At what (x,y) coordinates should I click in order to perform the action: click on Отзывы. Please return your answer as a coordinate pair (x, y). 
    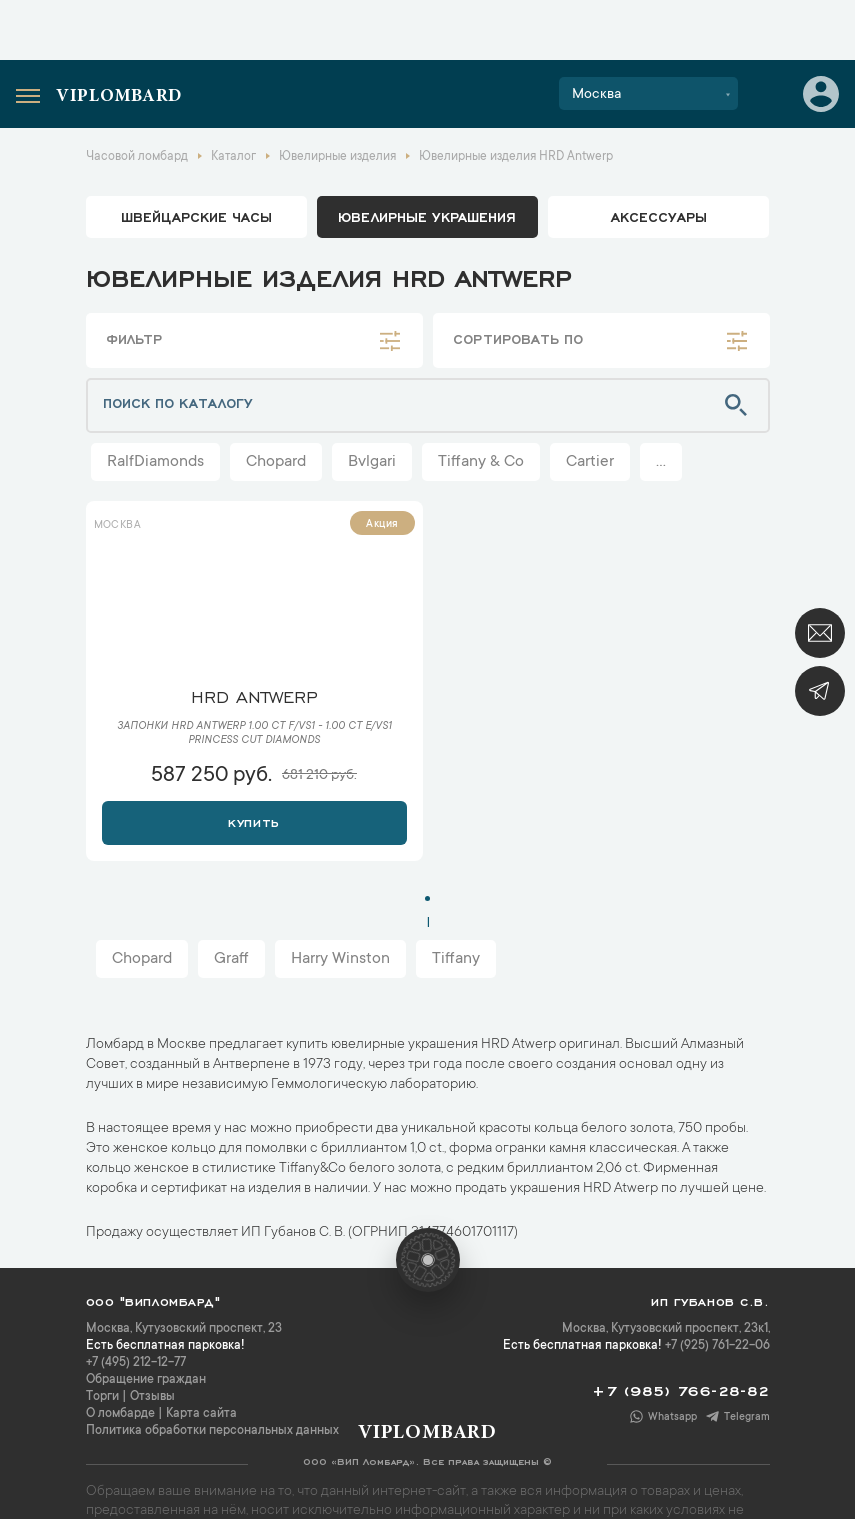
    Looking at the image, I should click on (152, 1397).